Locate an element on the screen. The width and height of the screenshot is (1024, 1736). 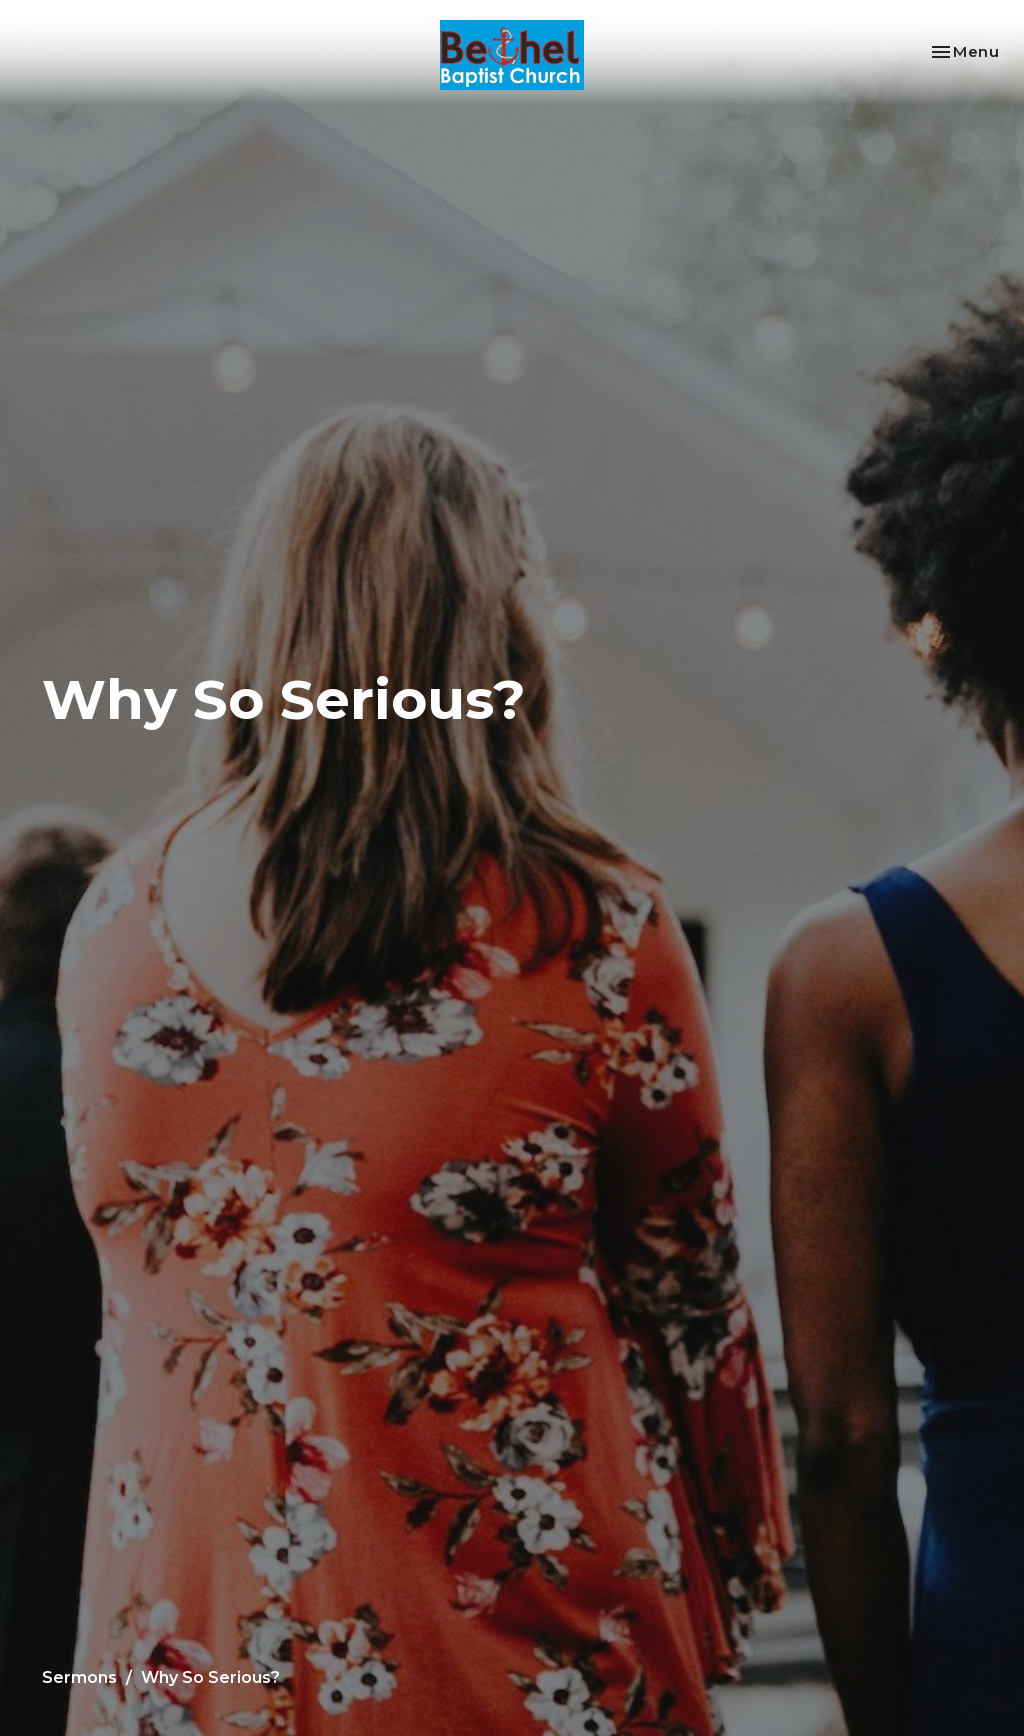
Sermons is located at coordinates (79, 1677).